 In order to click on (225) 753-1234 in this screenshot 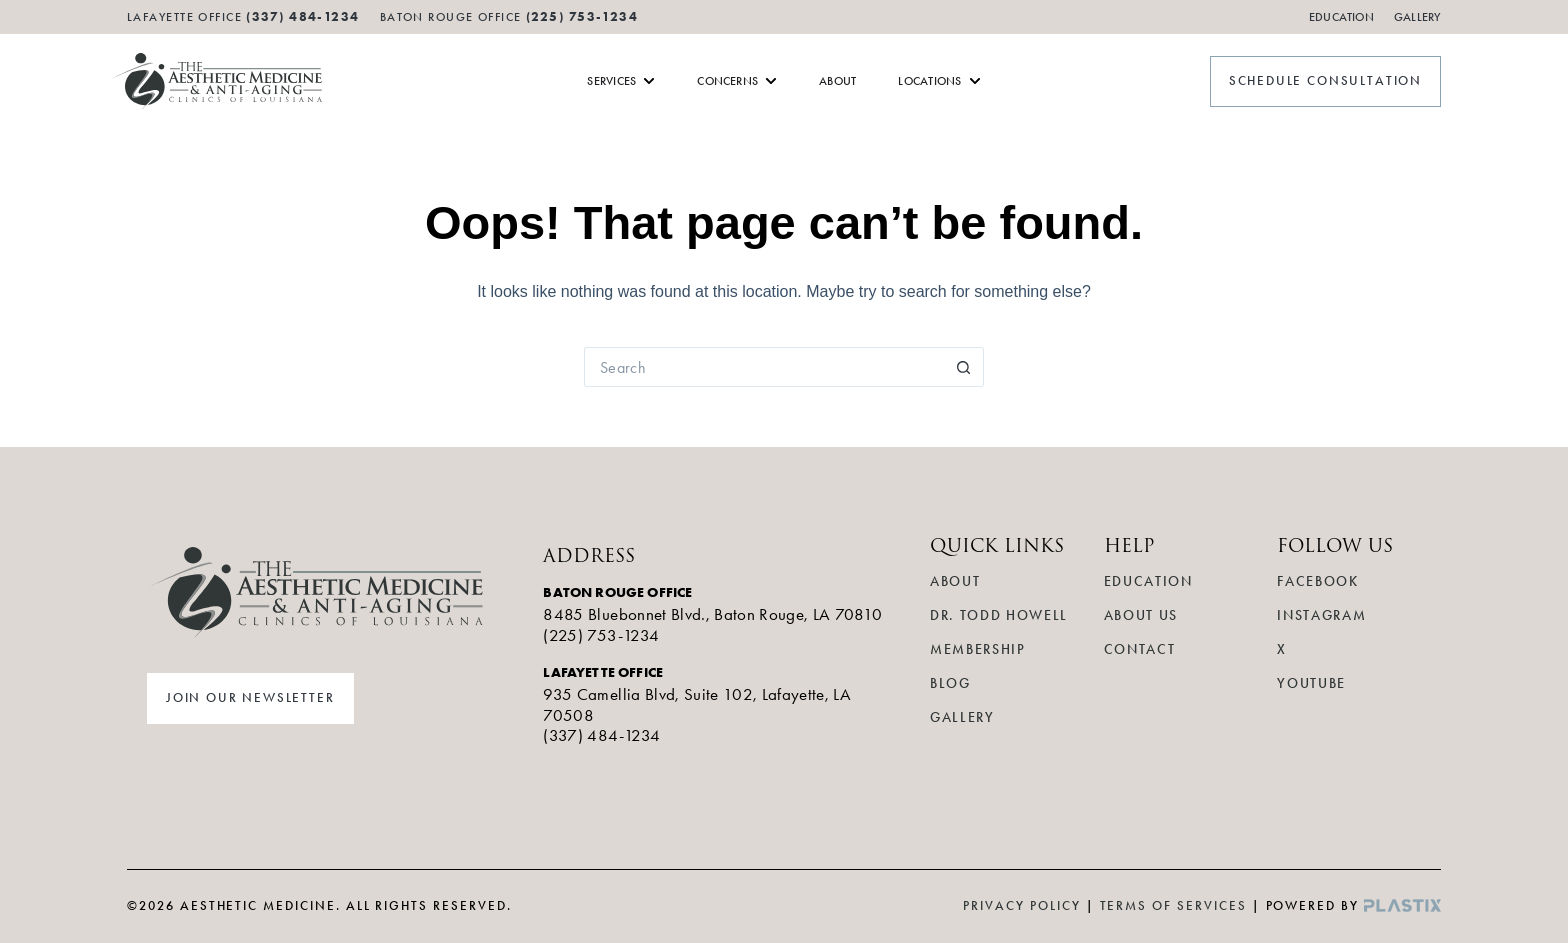, I will do `click(582, 16)`.